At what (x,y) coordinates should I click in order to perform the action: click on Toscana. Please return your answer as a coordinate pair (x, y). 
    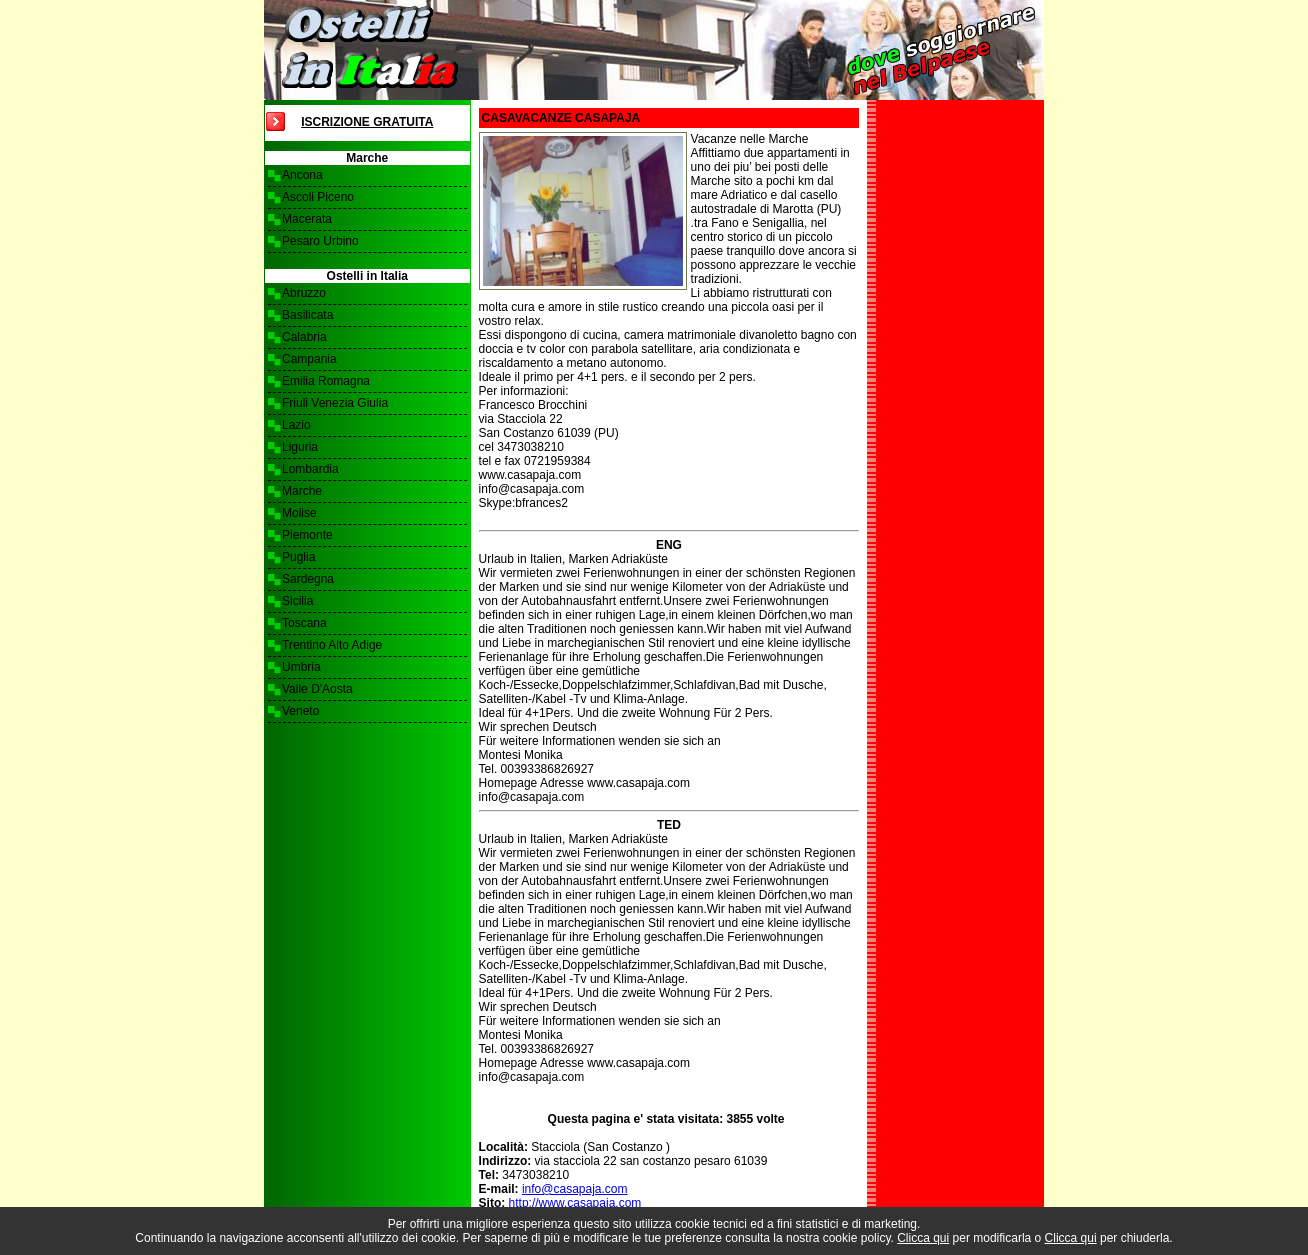
    Looking at the image, I should click on (304, 623).